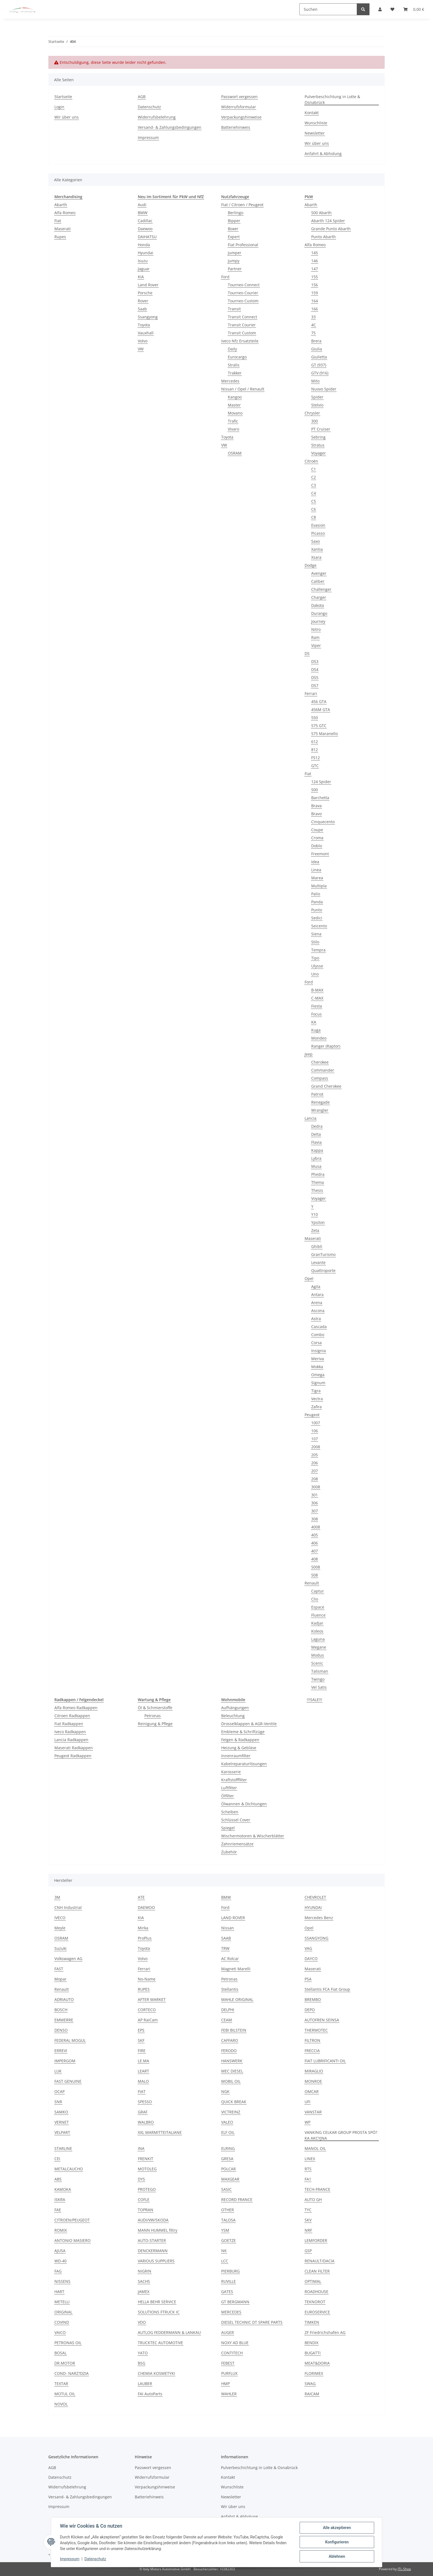 This screenshot has width=433, height=2576. What do you see at coordinates (313, 517) in the screenshot?
I see `C8` at bounding box center [313, 517].